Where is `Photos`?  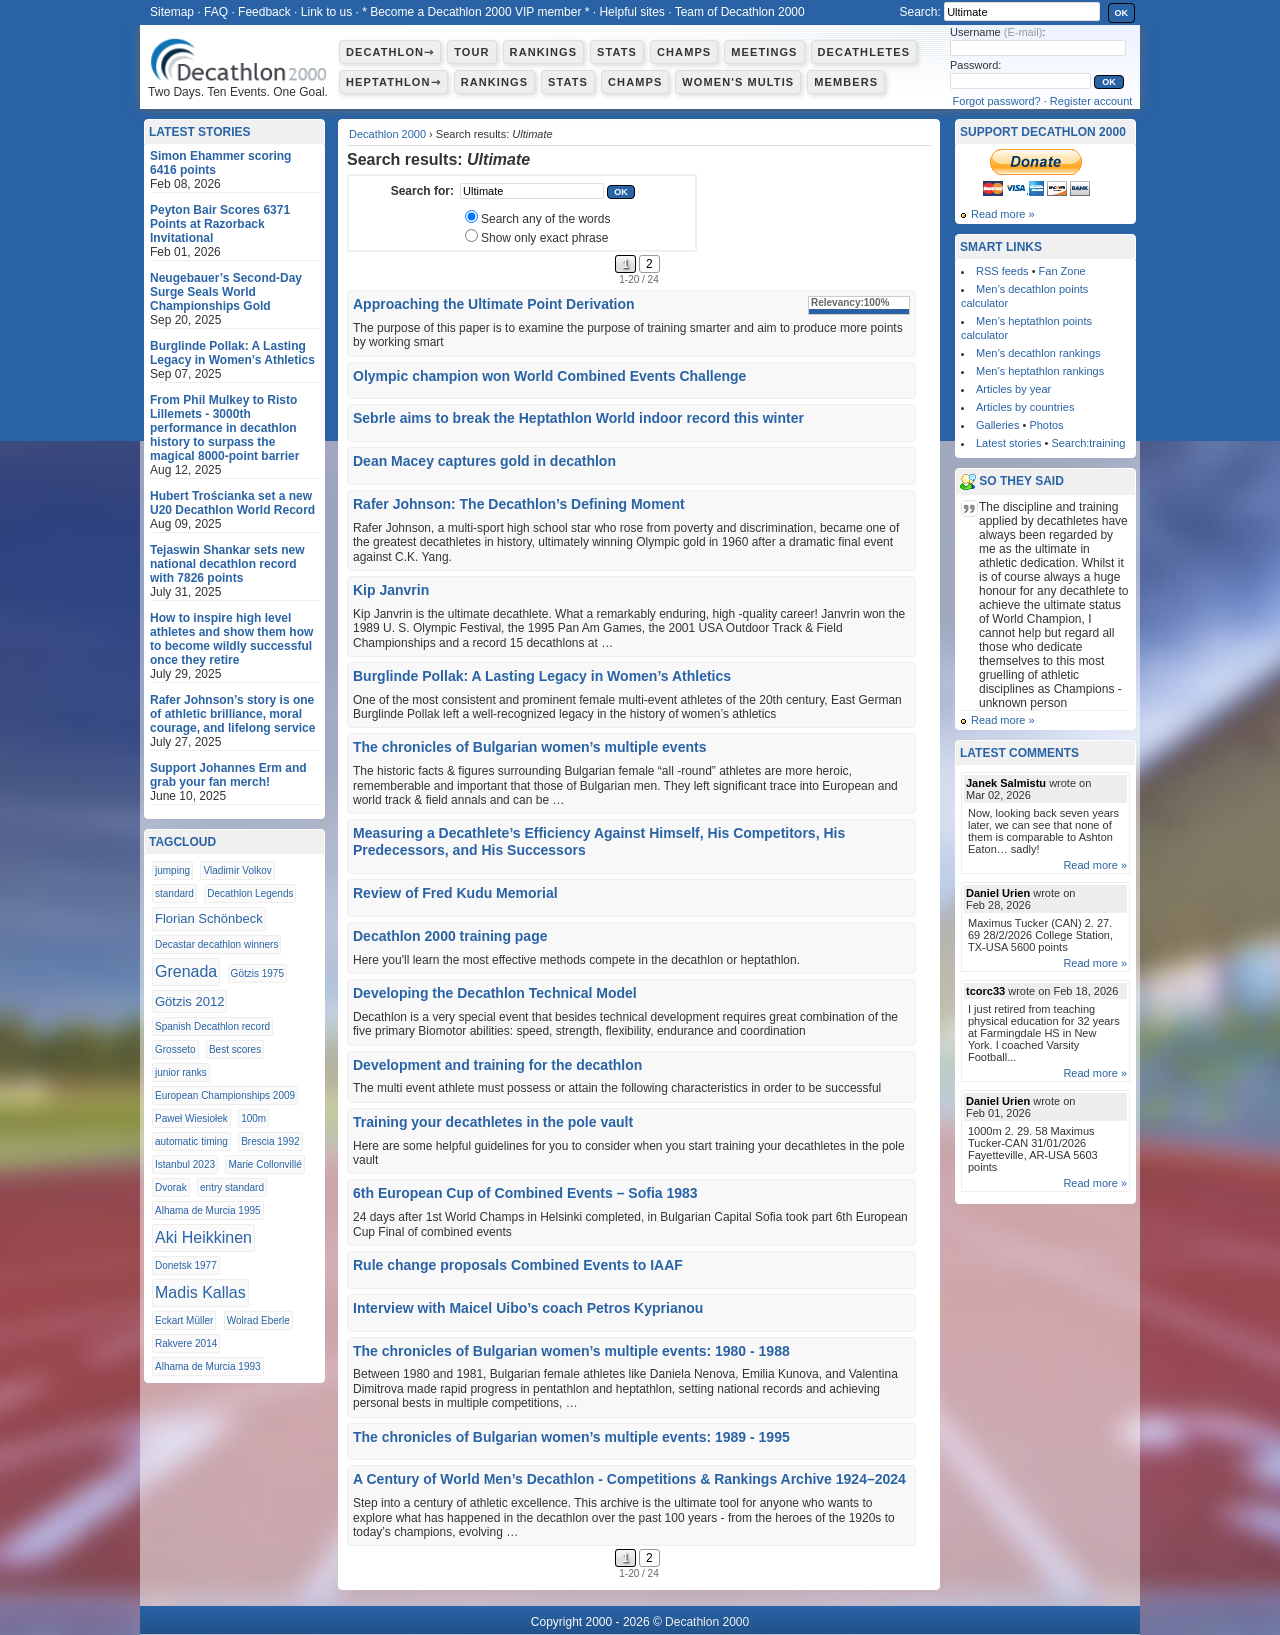
Photos is located at coordinates (1046, 425).